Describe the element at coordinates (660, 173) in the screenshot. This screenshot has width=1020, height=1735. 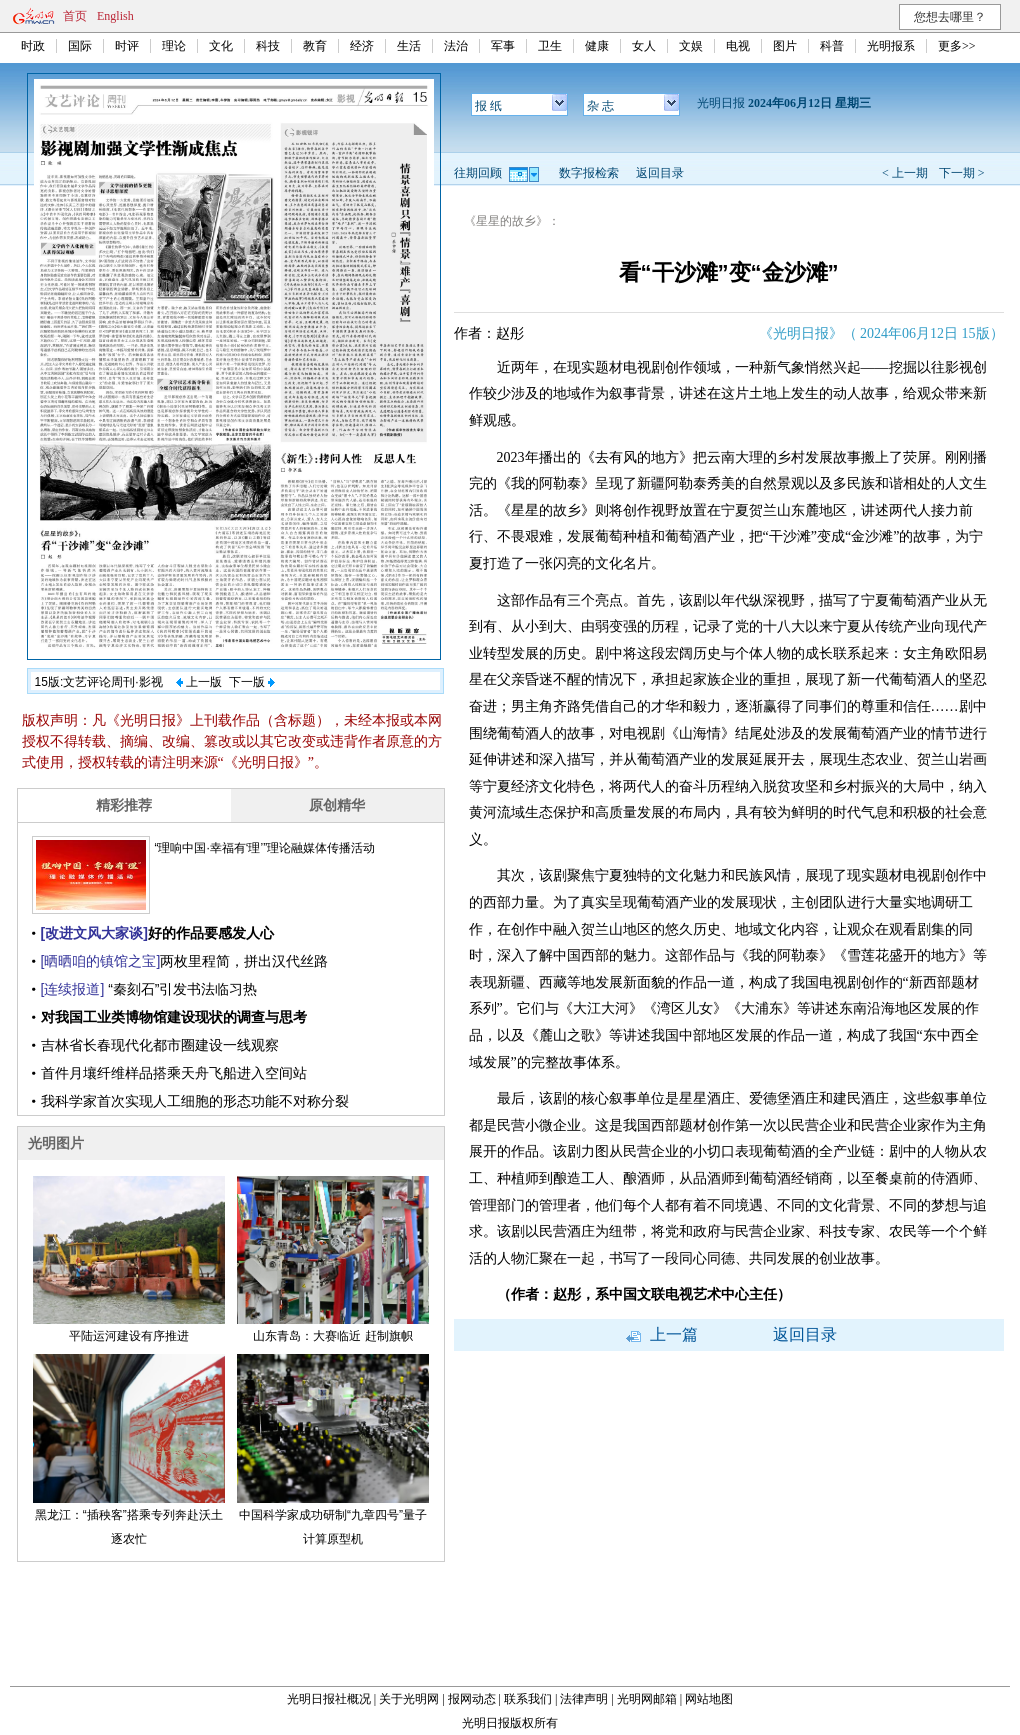
I see `返回目录` at that location.